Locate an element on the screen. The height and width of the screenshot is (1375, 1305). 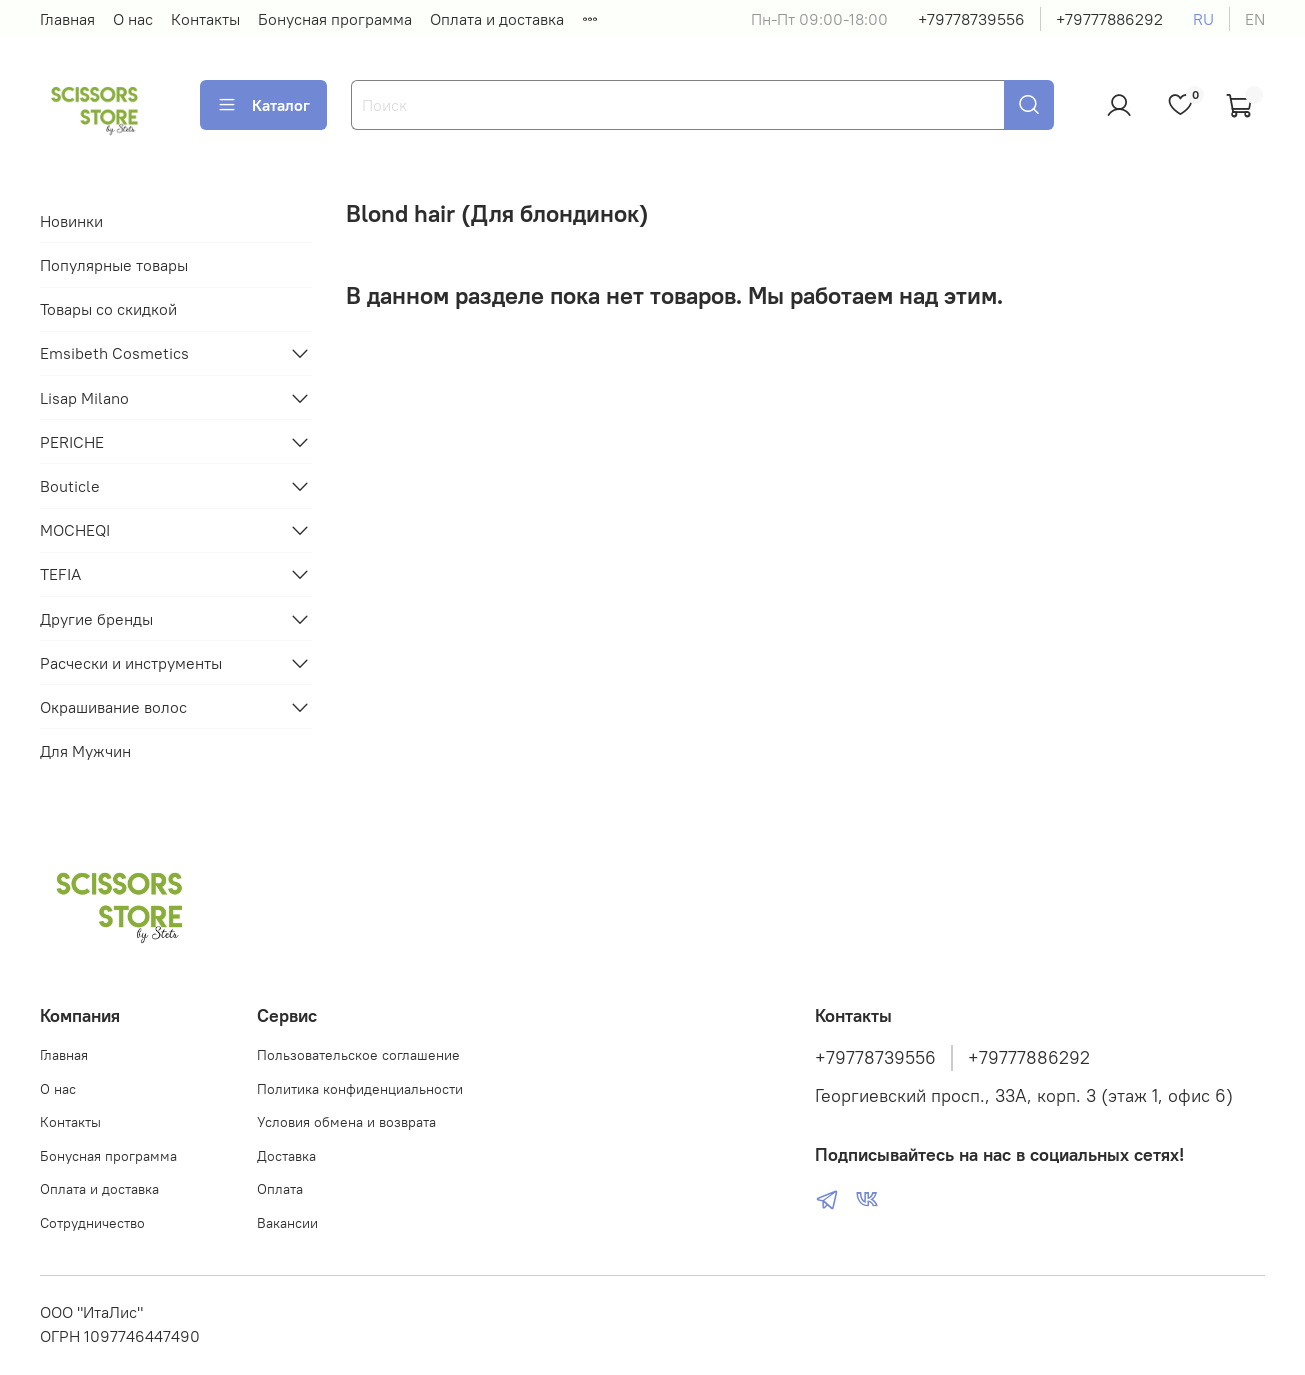
Доставка is located at coordinates (286, 1156).